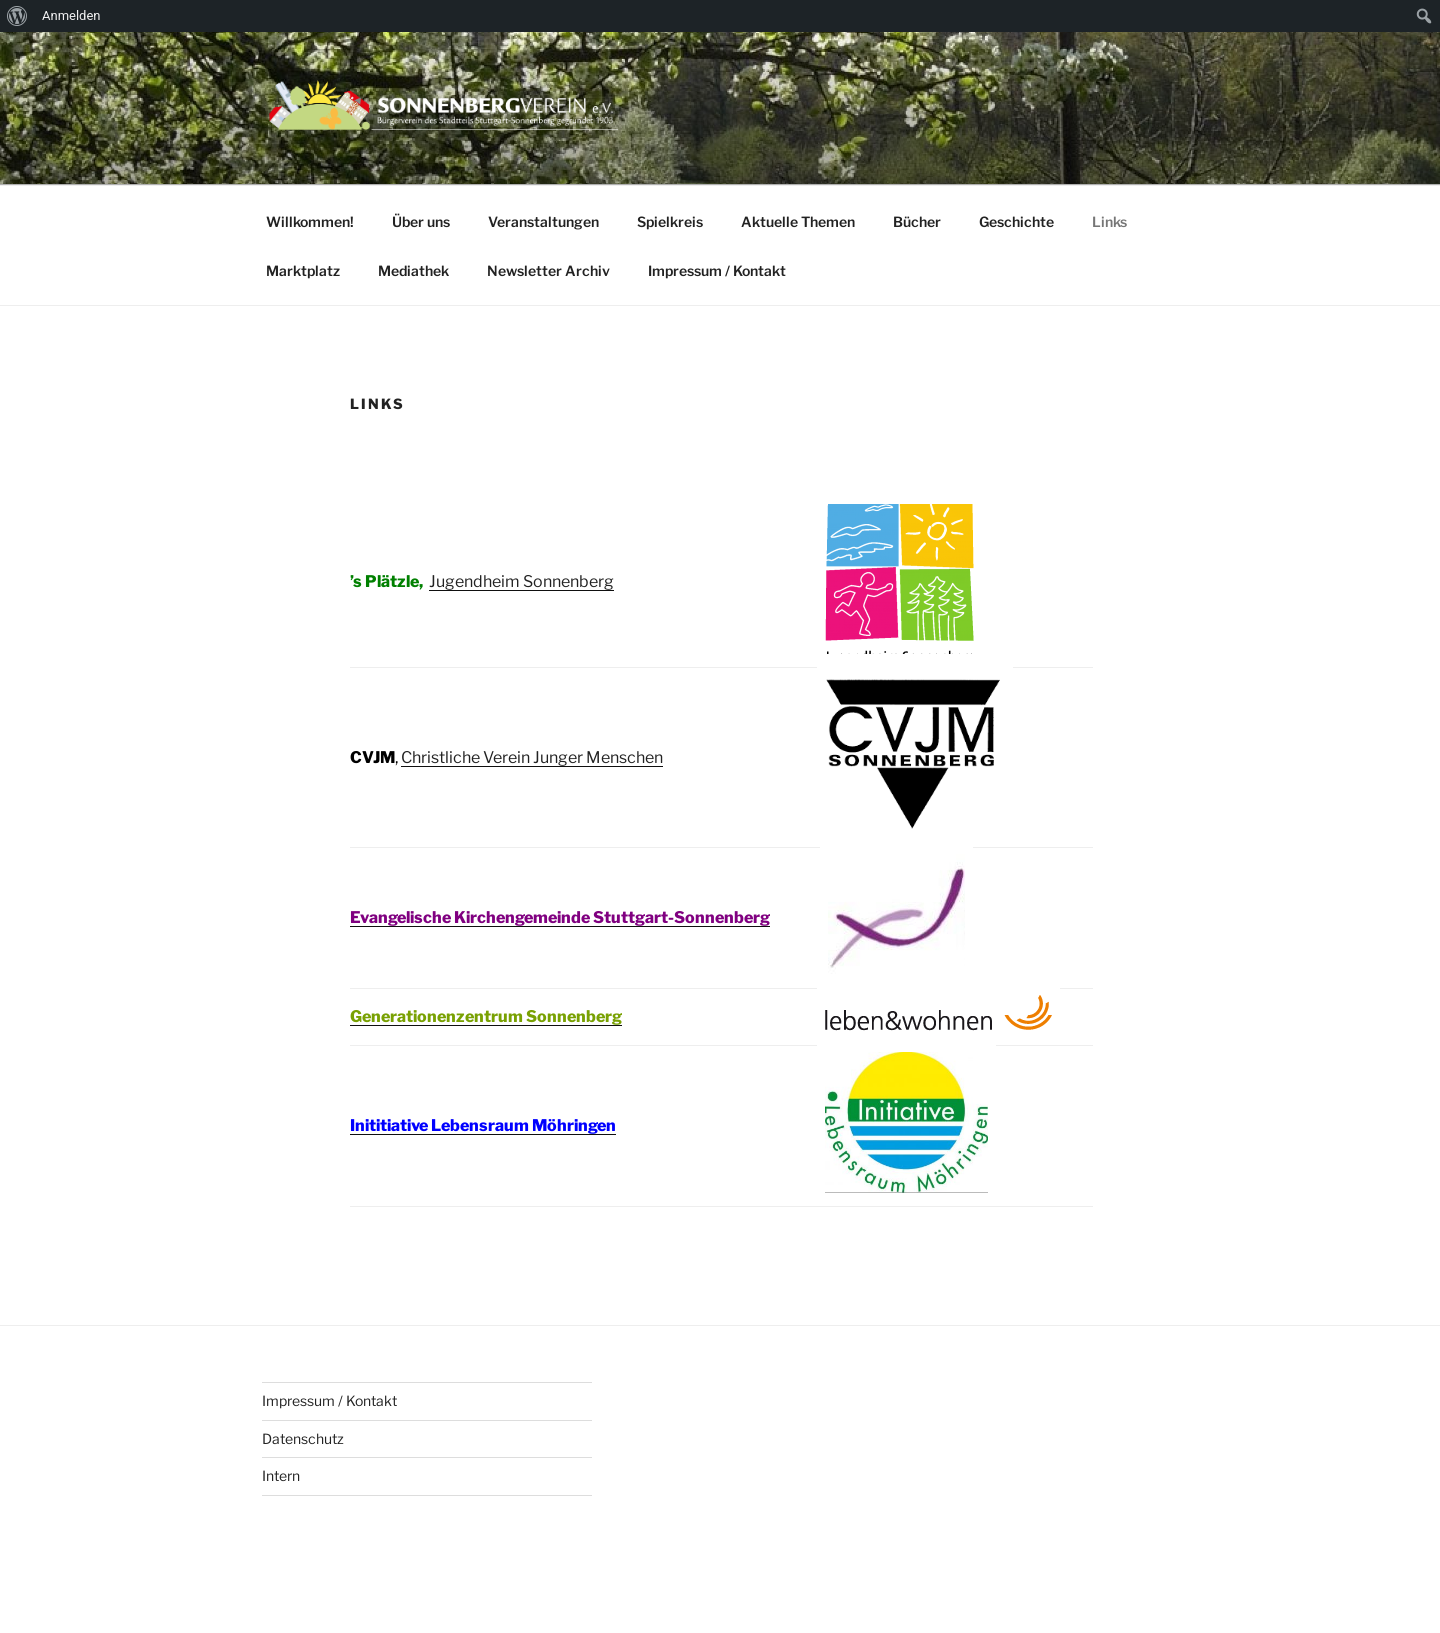 This screenshot has width=1440, height=1633. What do you see at coordinates (543, 221) in the screenshot?
I see `Veranstaltungen` at bounding box center [543, 221].